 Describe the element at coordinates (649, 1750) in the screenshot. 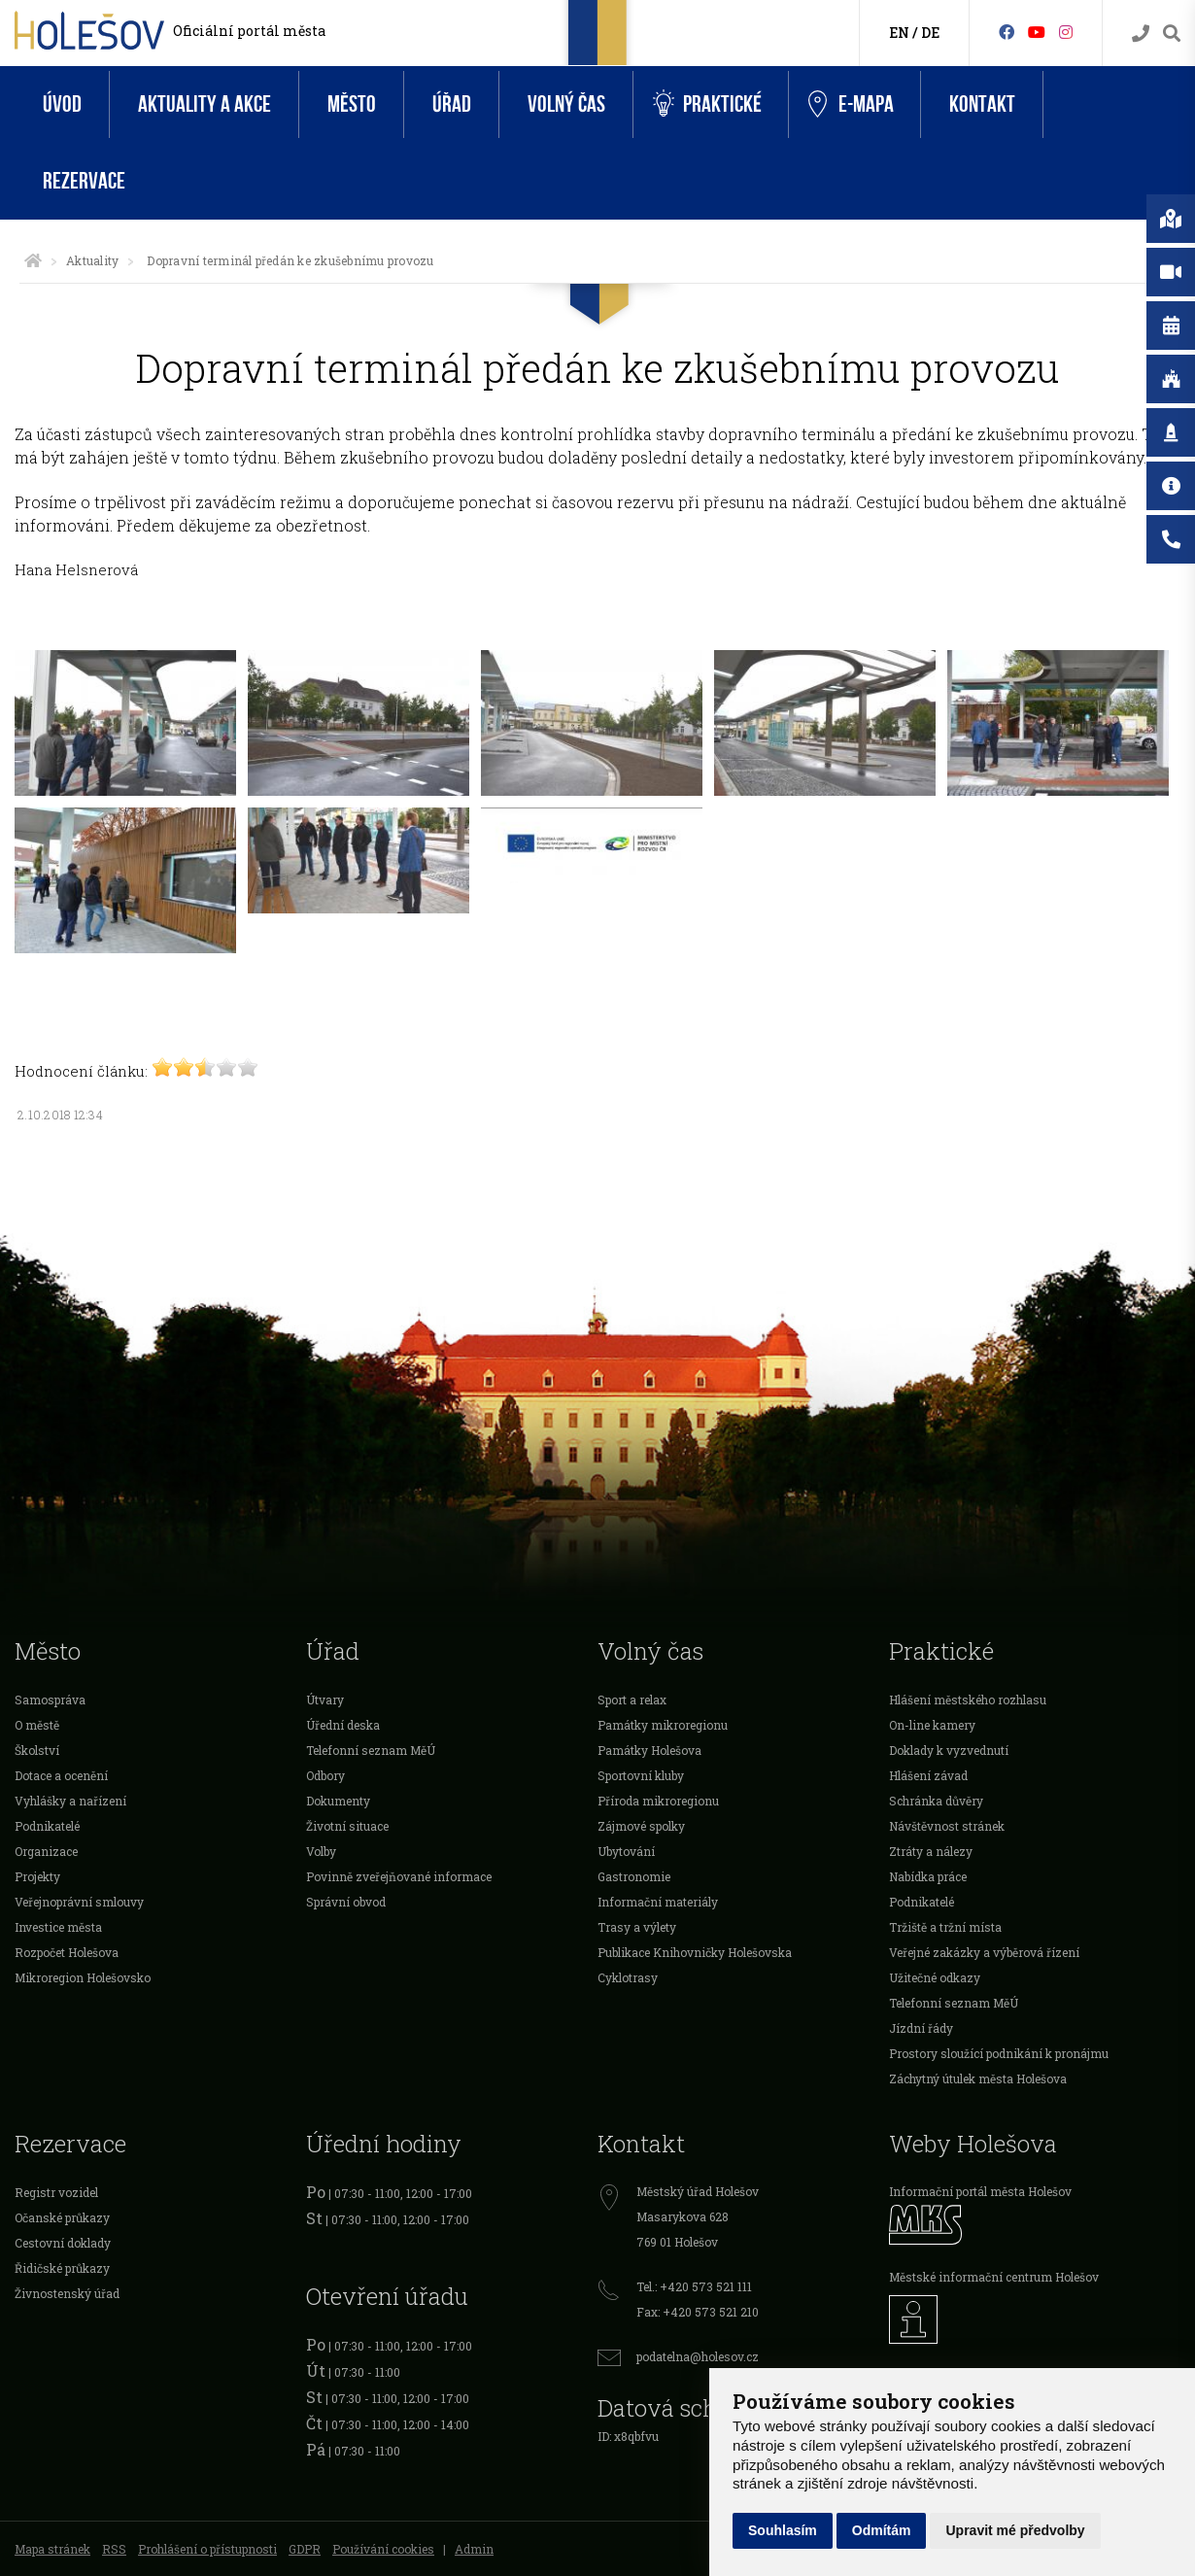

I see `Památky Holešova` at that location.